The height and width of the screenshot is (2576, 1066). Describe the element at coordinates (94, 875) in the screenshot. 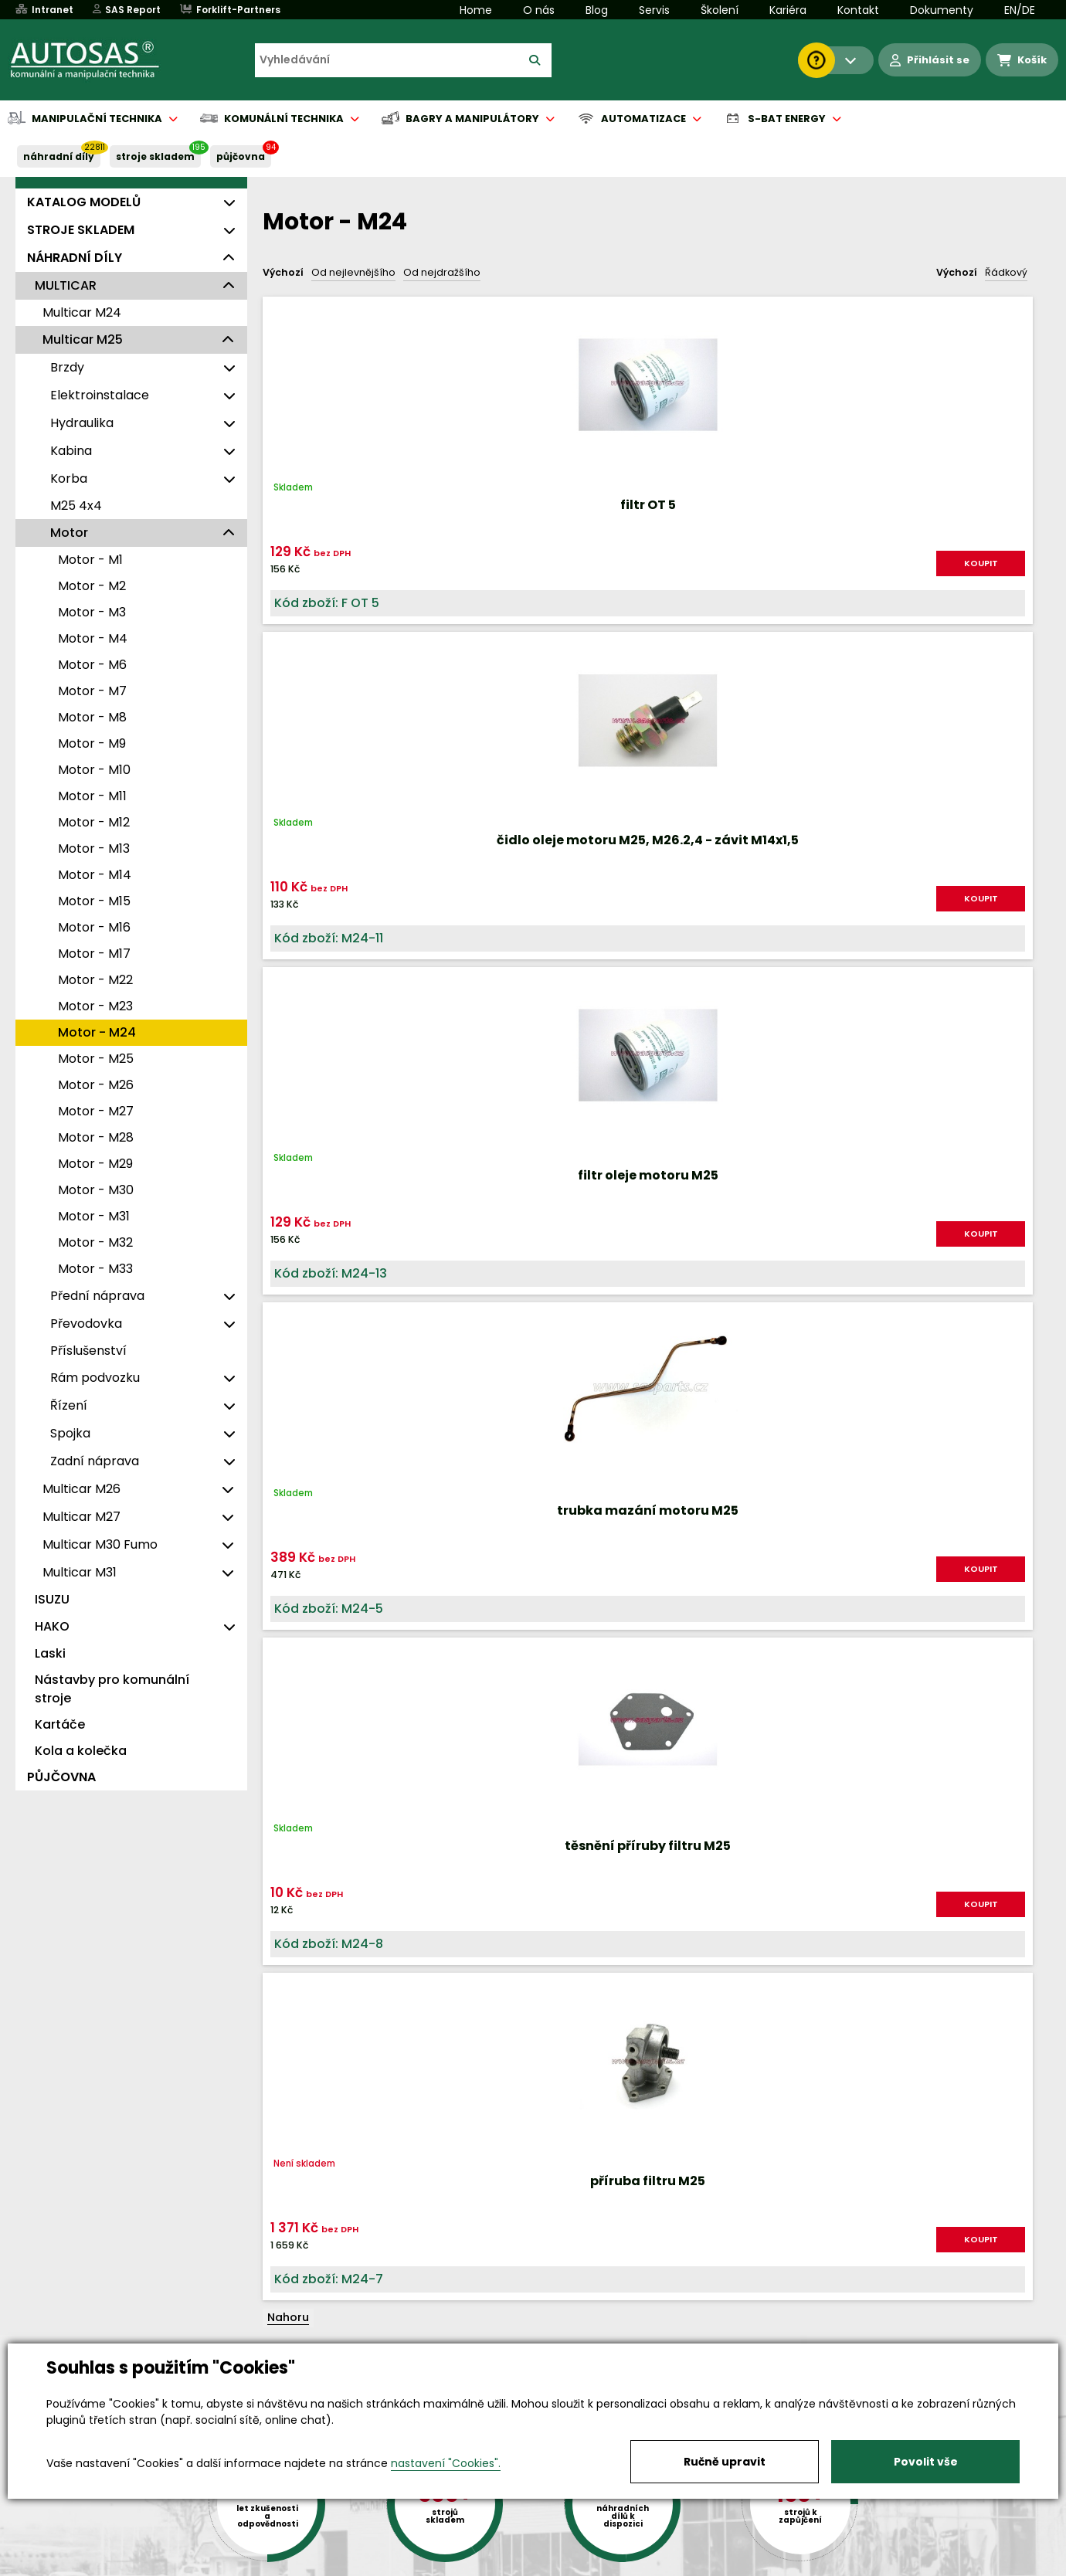

I see `Motor - M14` at that location.